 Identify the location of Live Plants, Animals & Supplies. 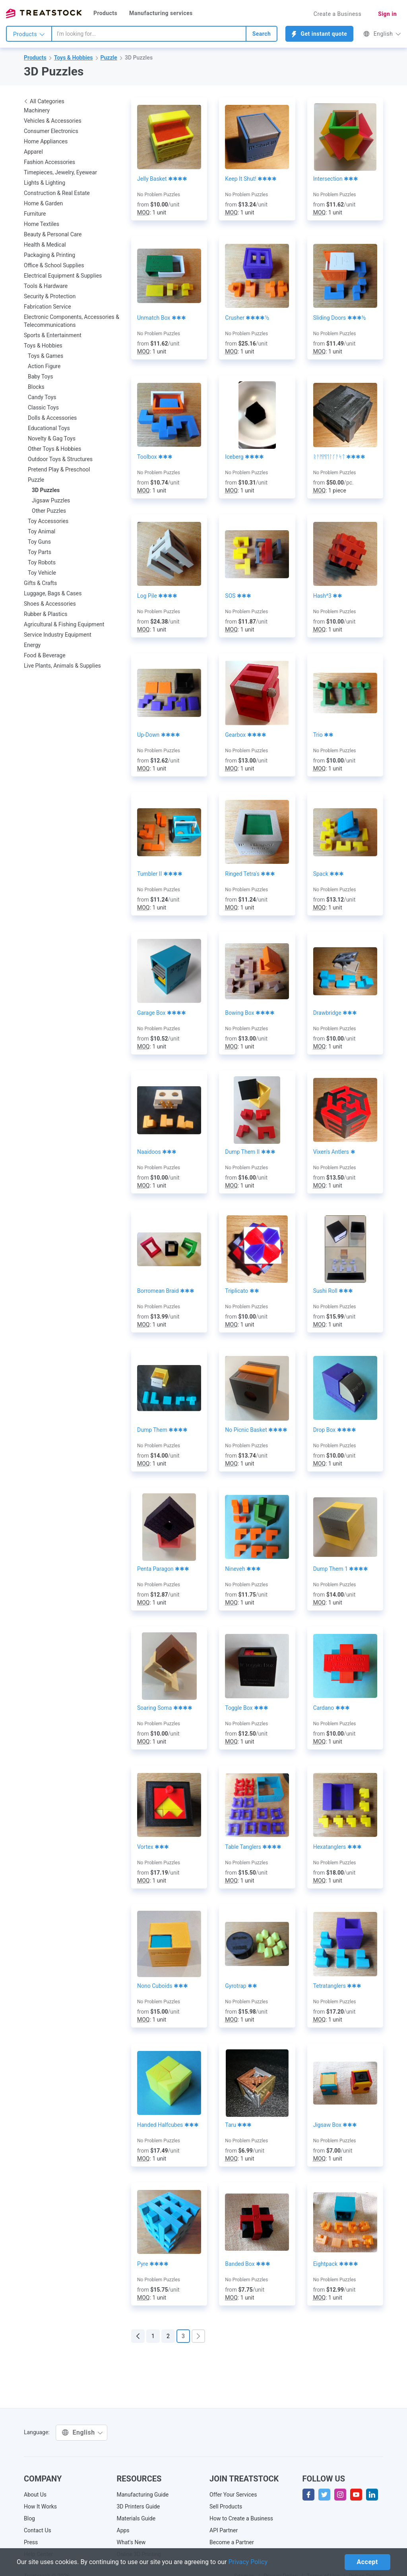
(62, 665).